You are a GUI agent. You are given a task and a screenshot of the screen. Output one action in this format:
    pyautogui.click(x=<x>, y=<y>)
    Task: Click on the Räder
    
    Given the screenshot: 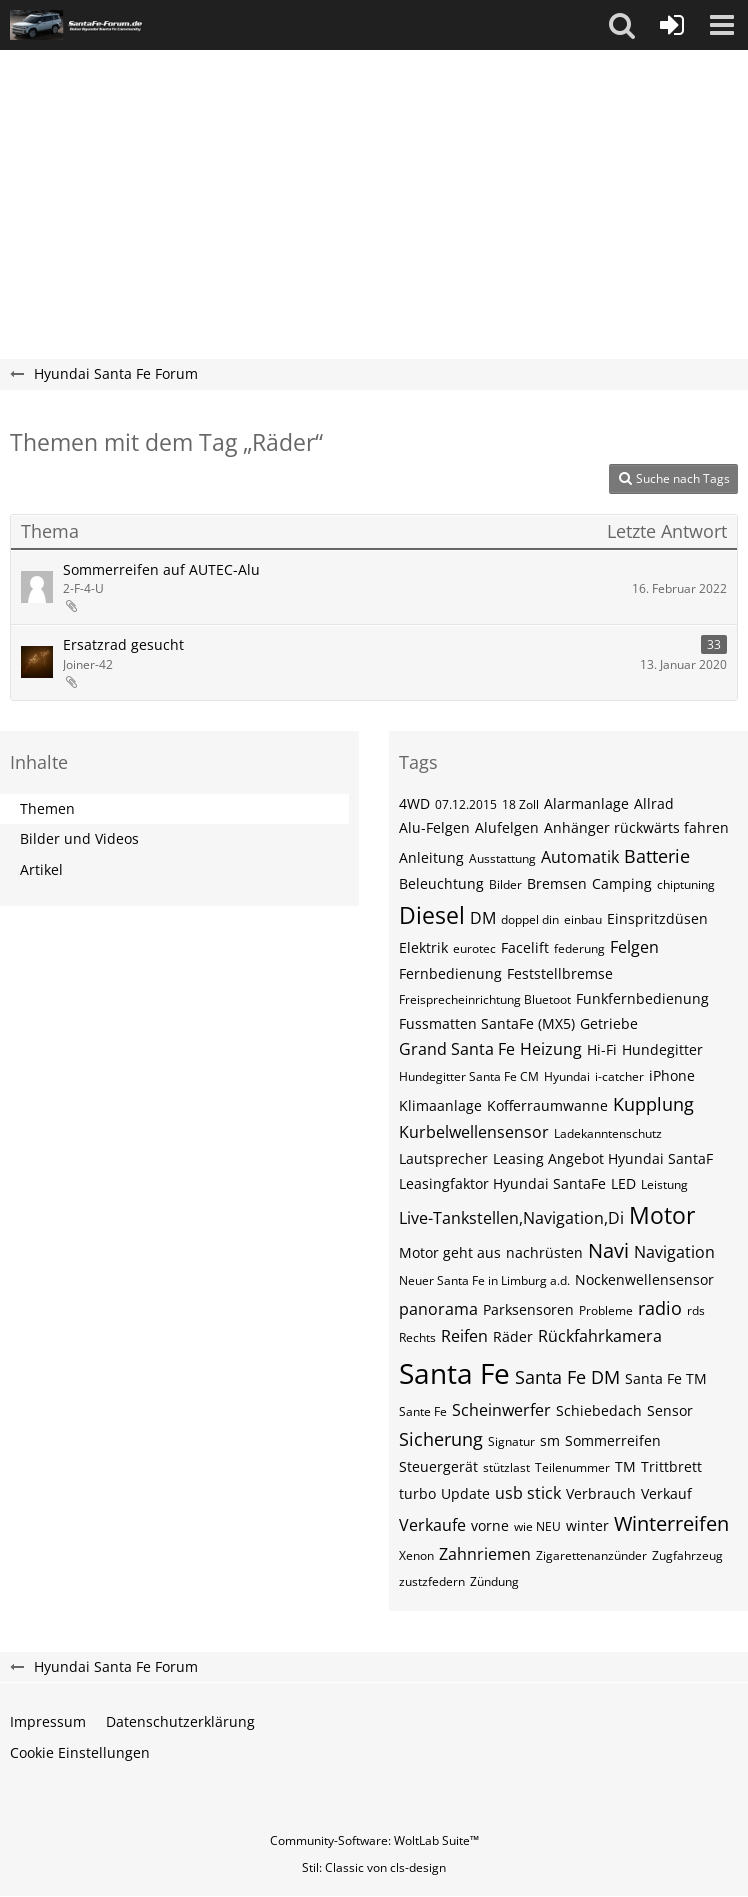 What is the action you would take?
    pyautogui.click(x=513, y=1336)
    